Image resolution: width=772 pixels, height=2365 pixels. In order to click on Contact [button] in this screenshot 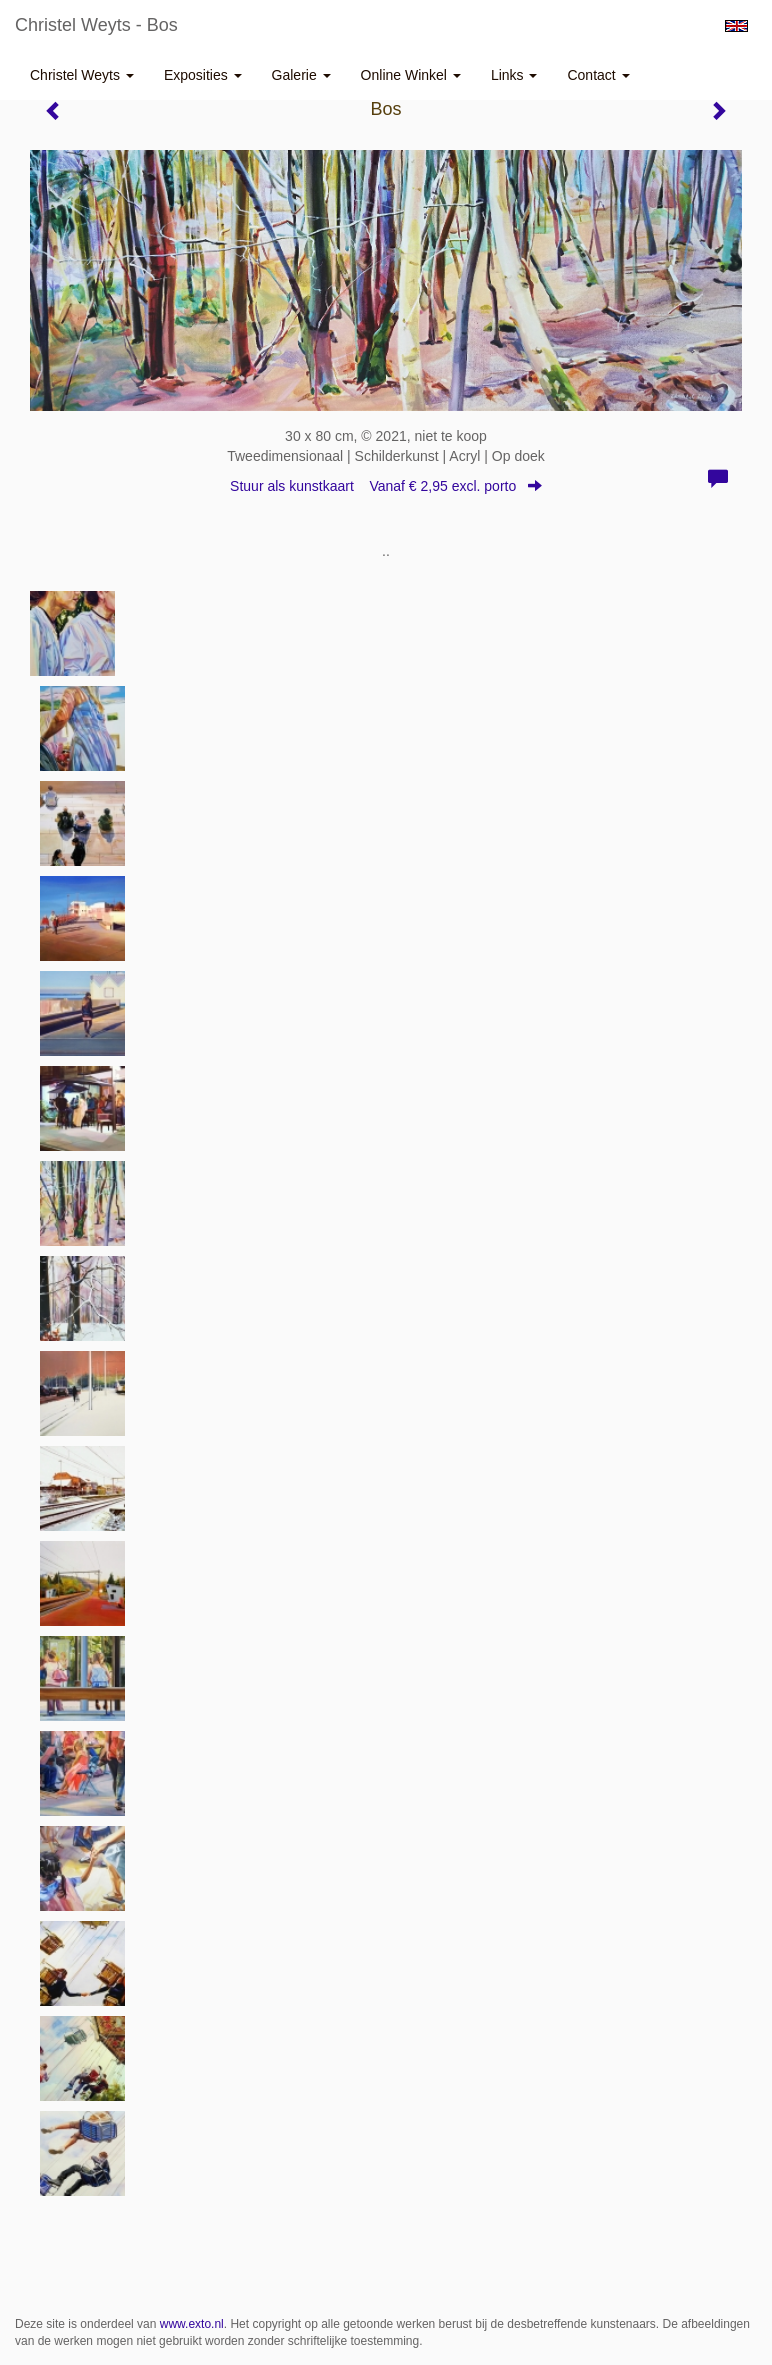, I will do `click(598, 75)`.